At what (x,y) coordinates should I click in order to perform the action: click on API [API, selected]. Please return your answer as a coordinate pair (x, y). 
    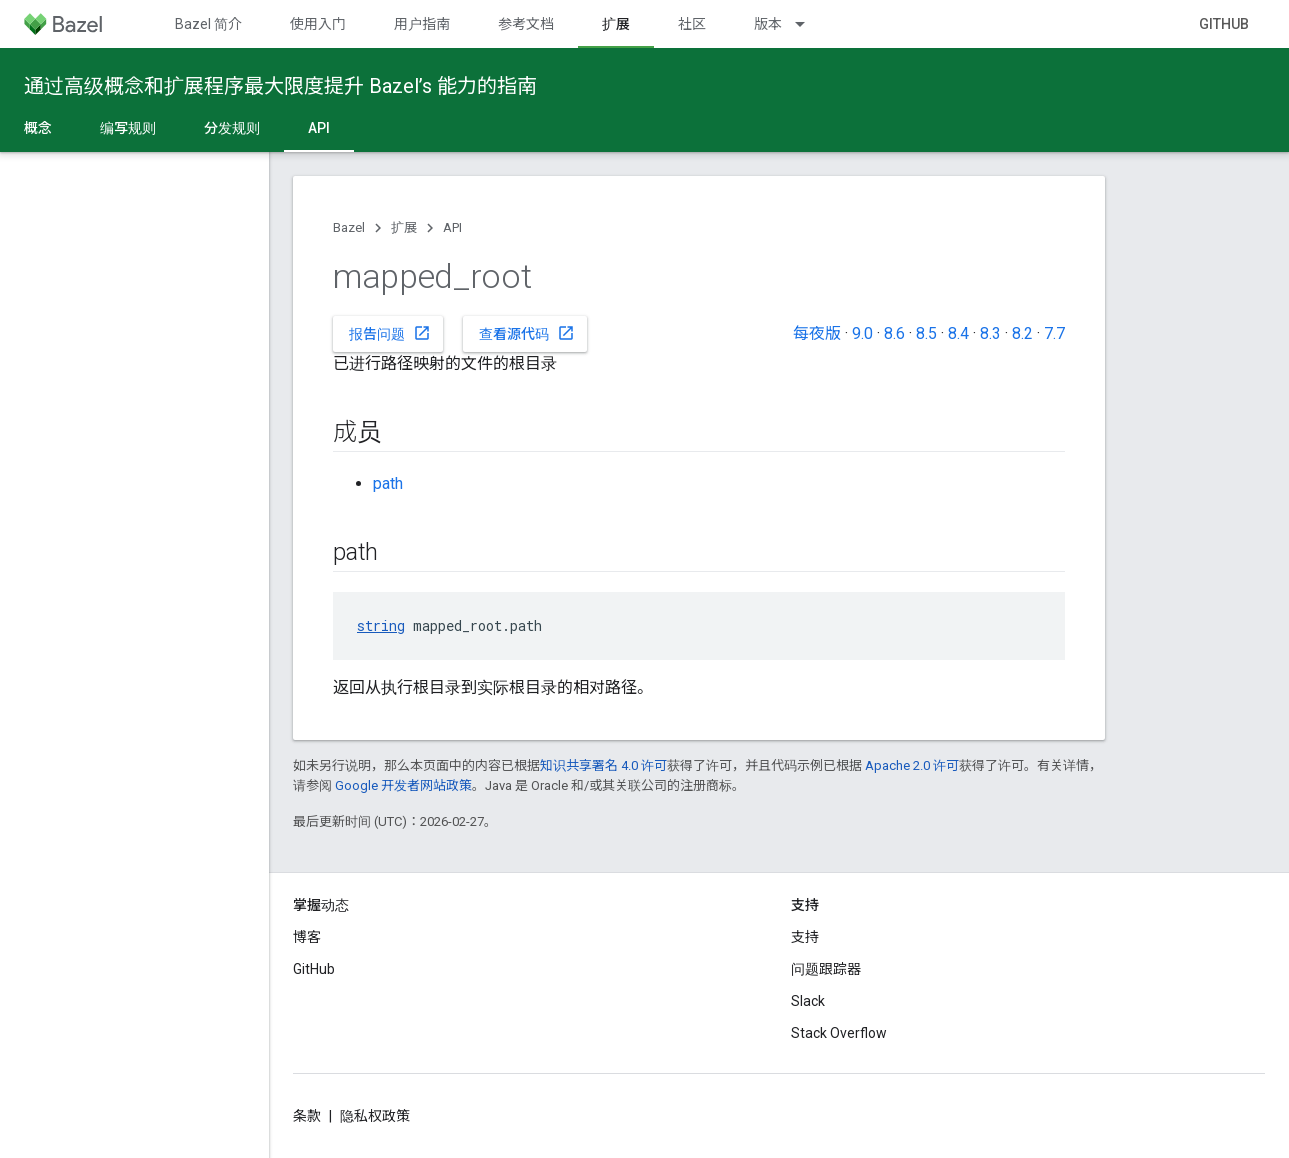
    Looking at the image, I should click on (319, 128).